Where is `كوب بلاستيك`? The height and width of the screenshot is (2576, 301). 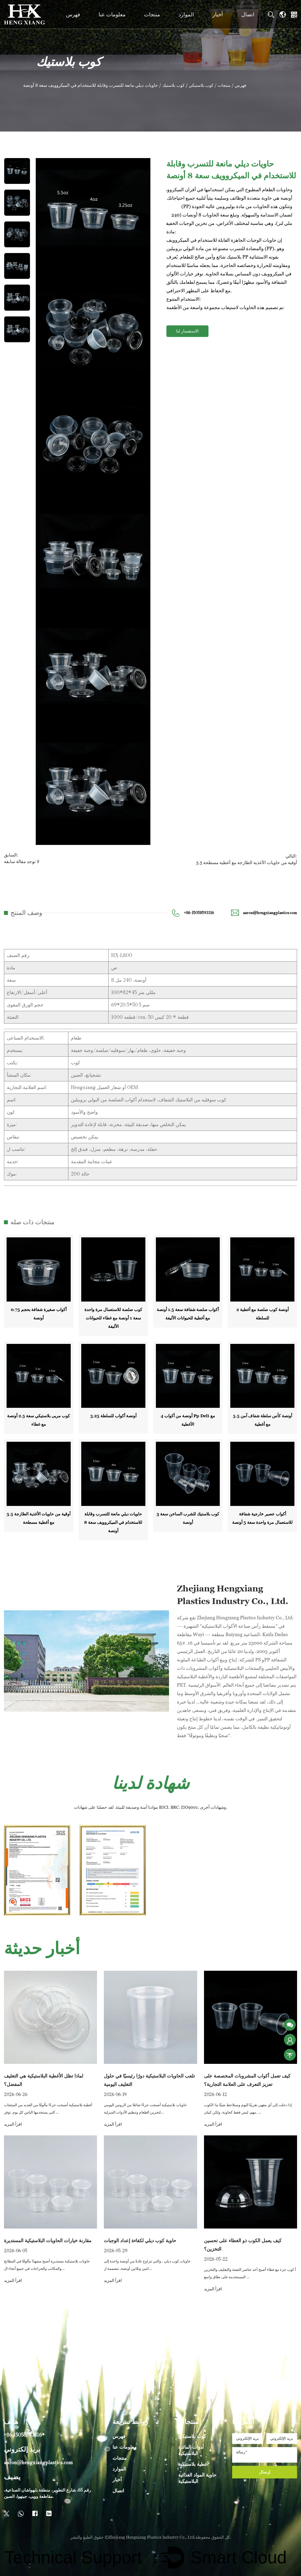 كوب بلاستيك is located at coordinates (174, 85).